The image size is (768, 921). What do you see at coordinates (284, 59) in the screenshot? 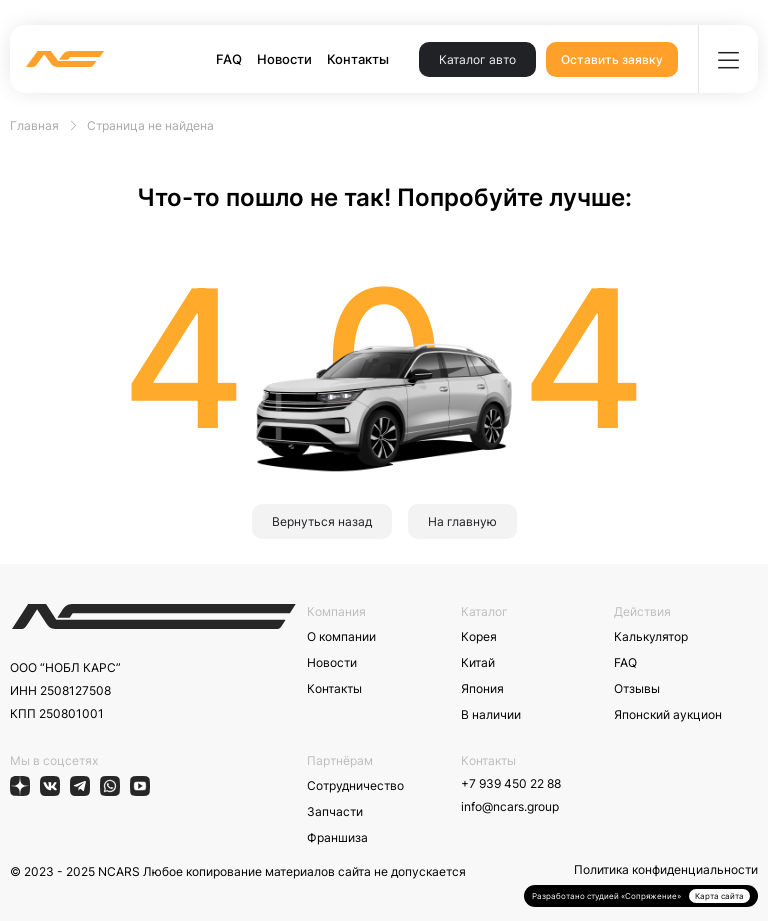
I see `Новости` at bounding box center [284, 59].